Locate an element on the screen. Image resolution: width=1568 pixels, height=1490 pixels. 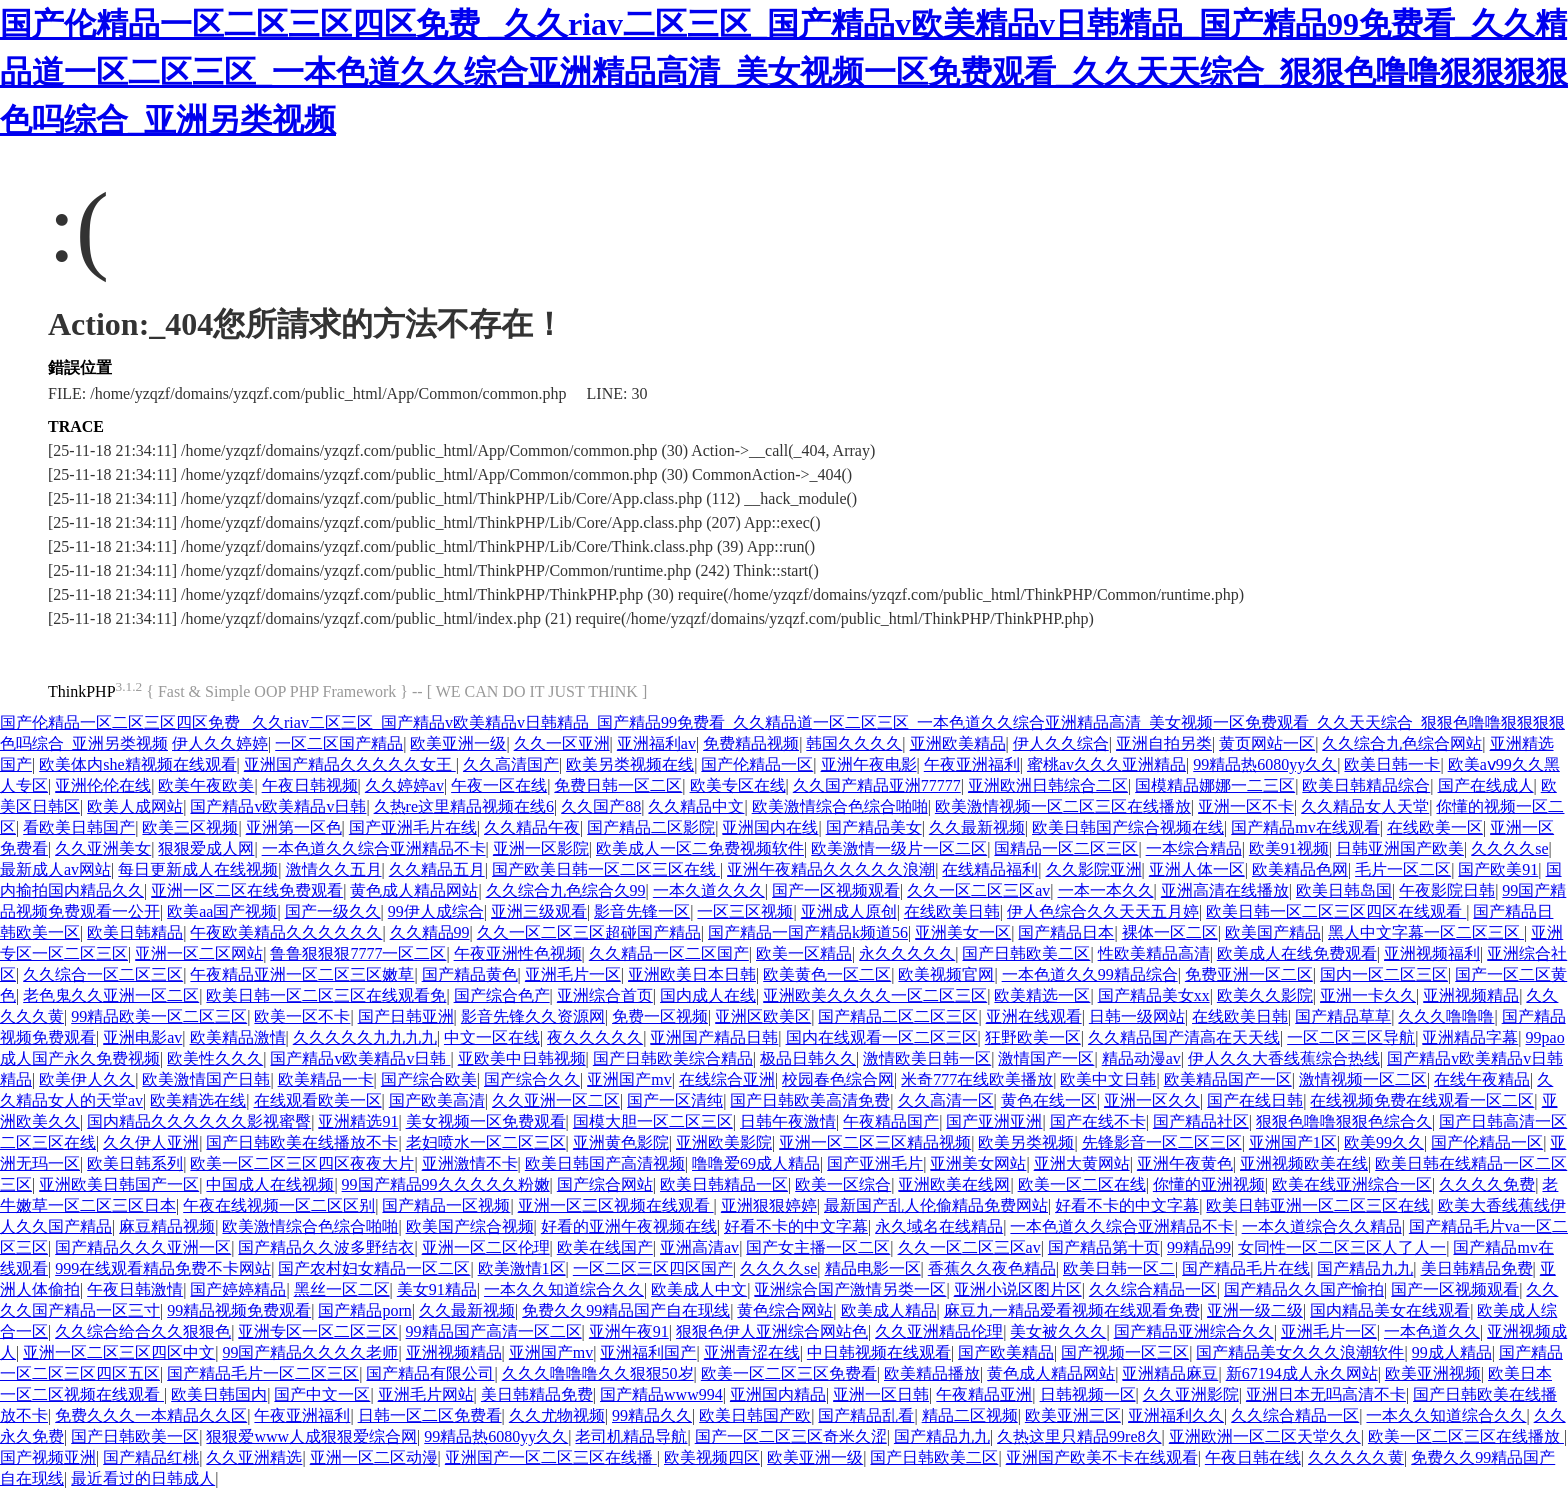
99精品国产高清一区二区 is located at coordinates (494, 1331).